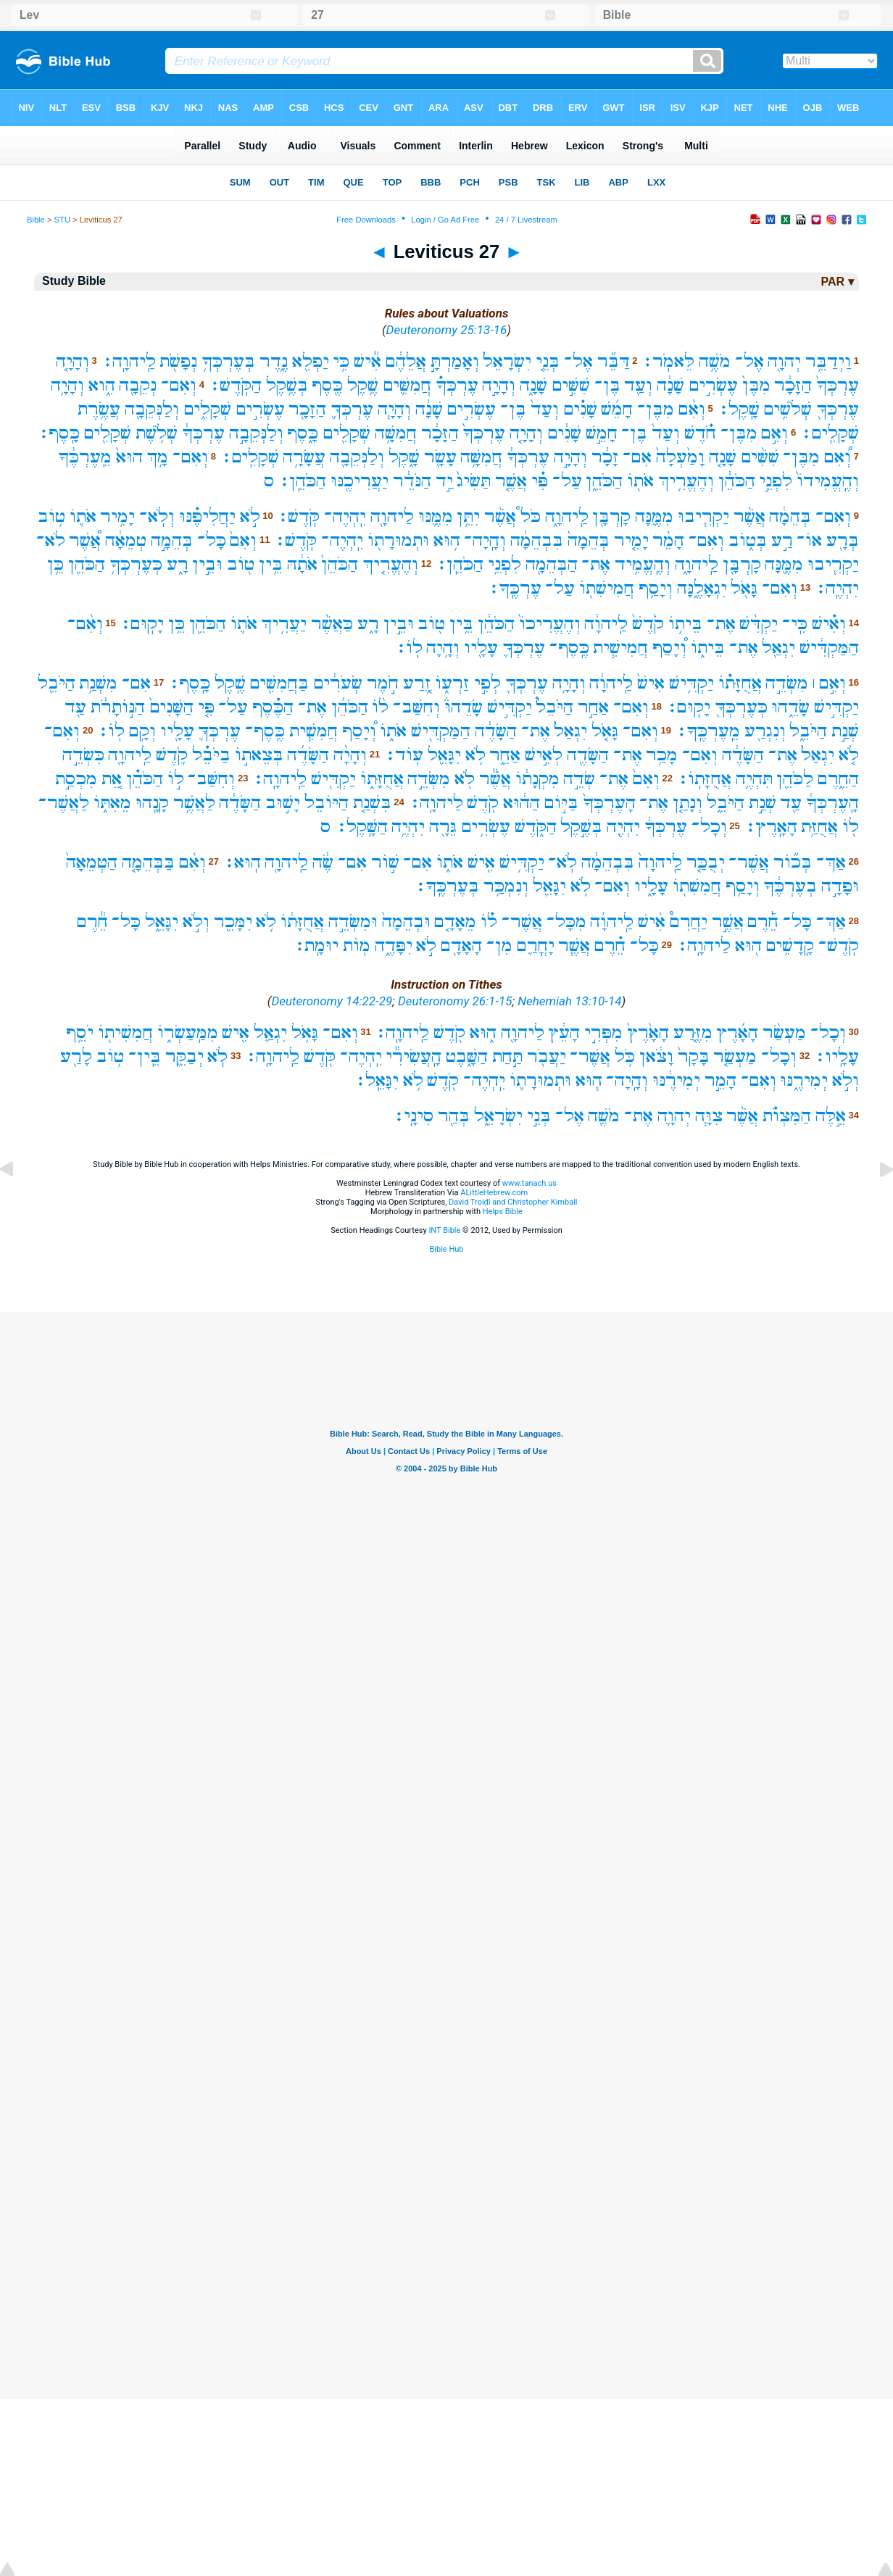 The height and width of the screenshot is (2576, 893). Describe the element at coordinates (457, 385) in the screenshot. I see `עֶרְכְּךָ֗` at that location.